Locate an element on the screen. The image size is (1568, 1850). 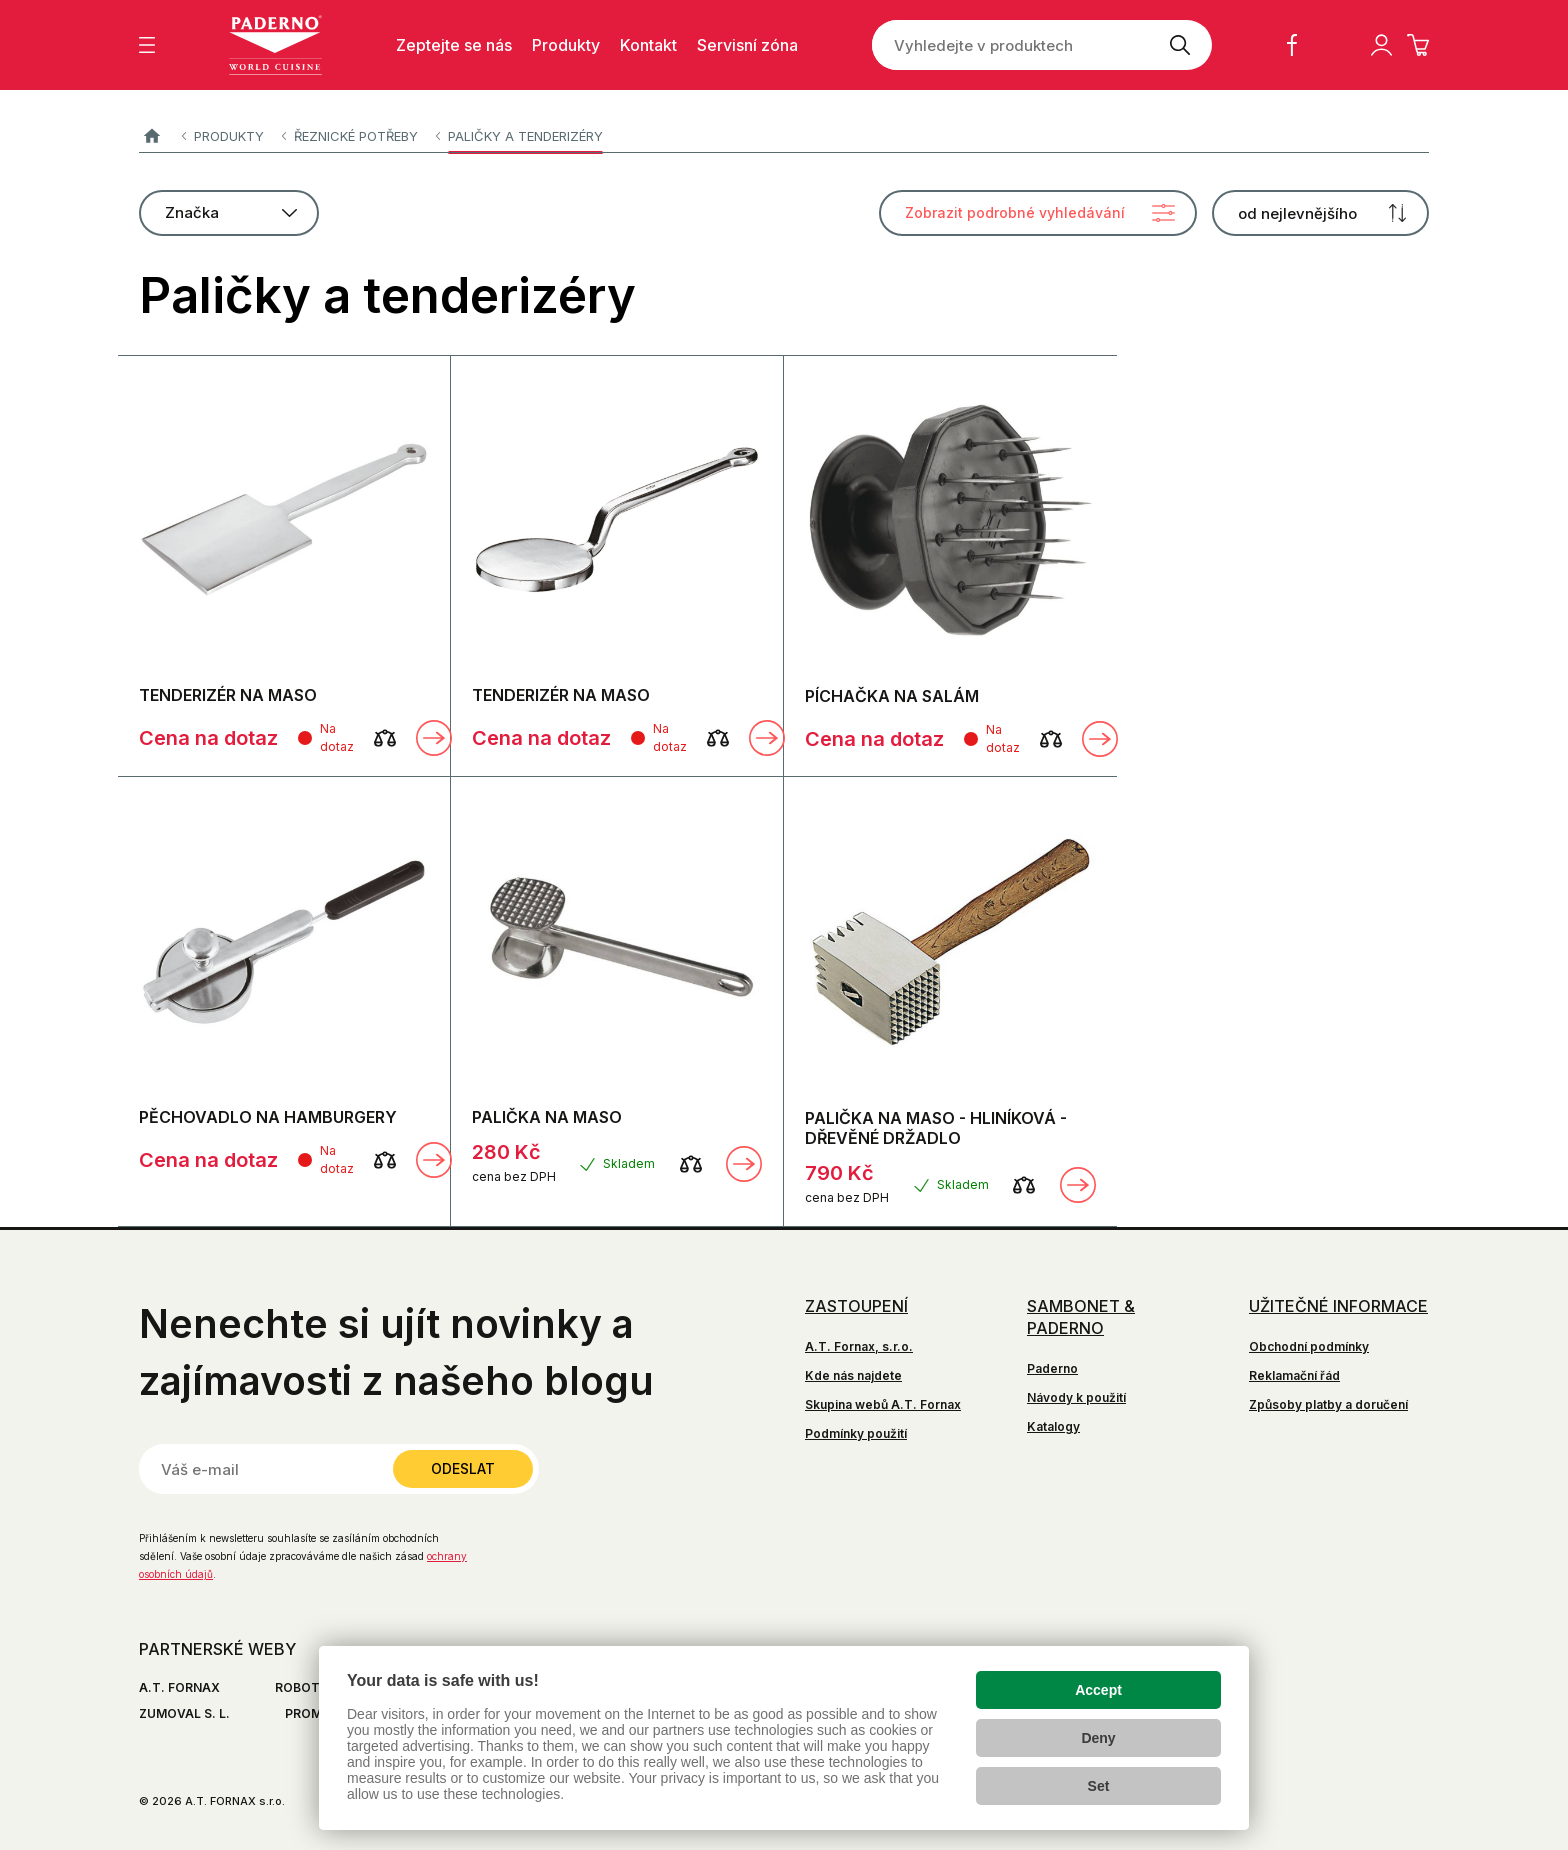
TENDERIZÉR NA MASO is located at coordinates (228, 695).